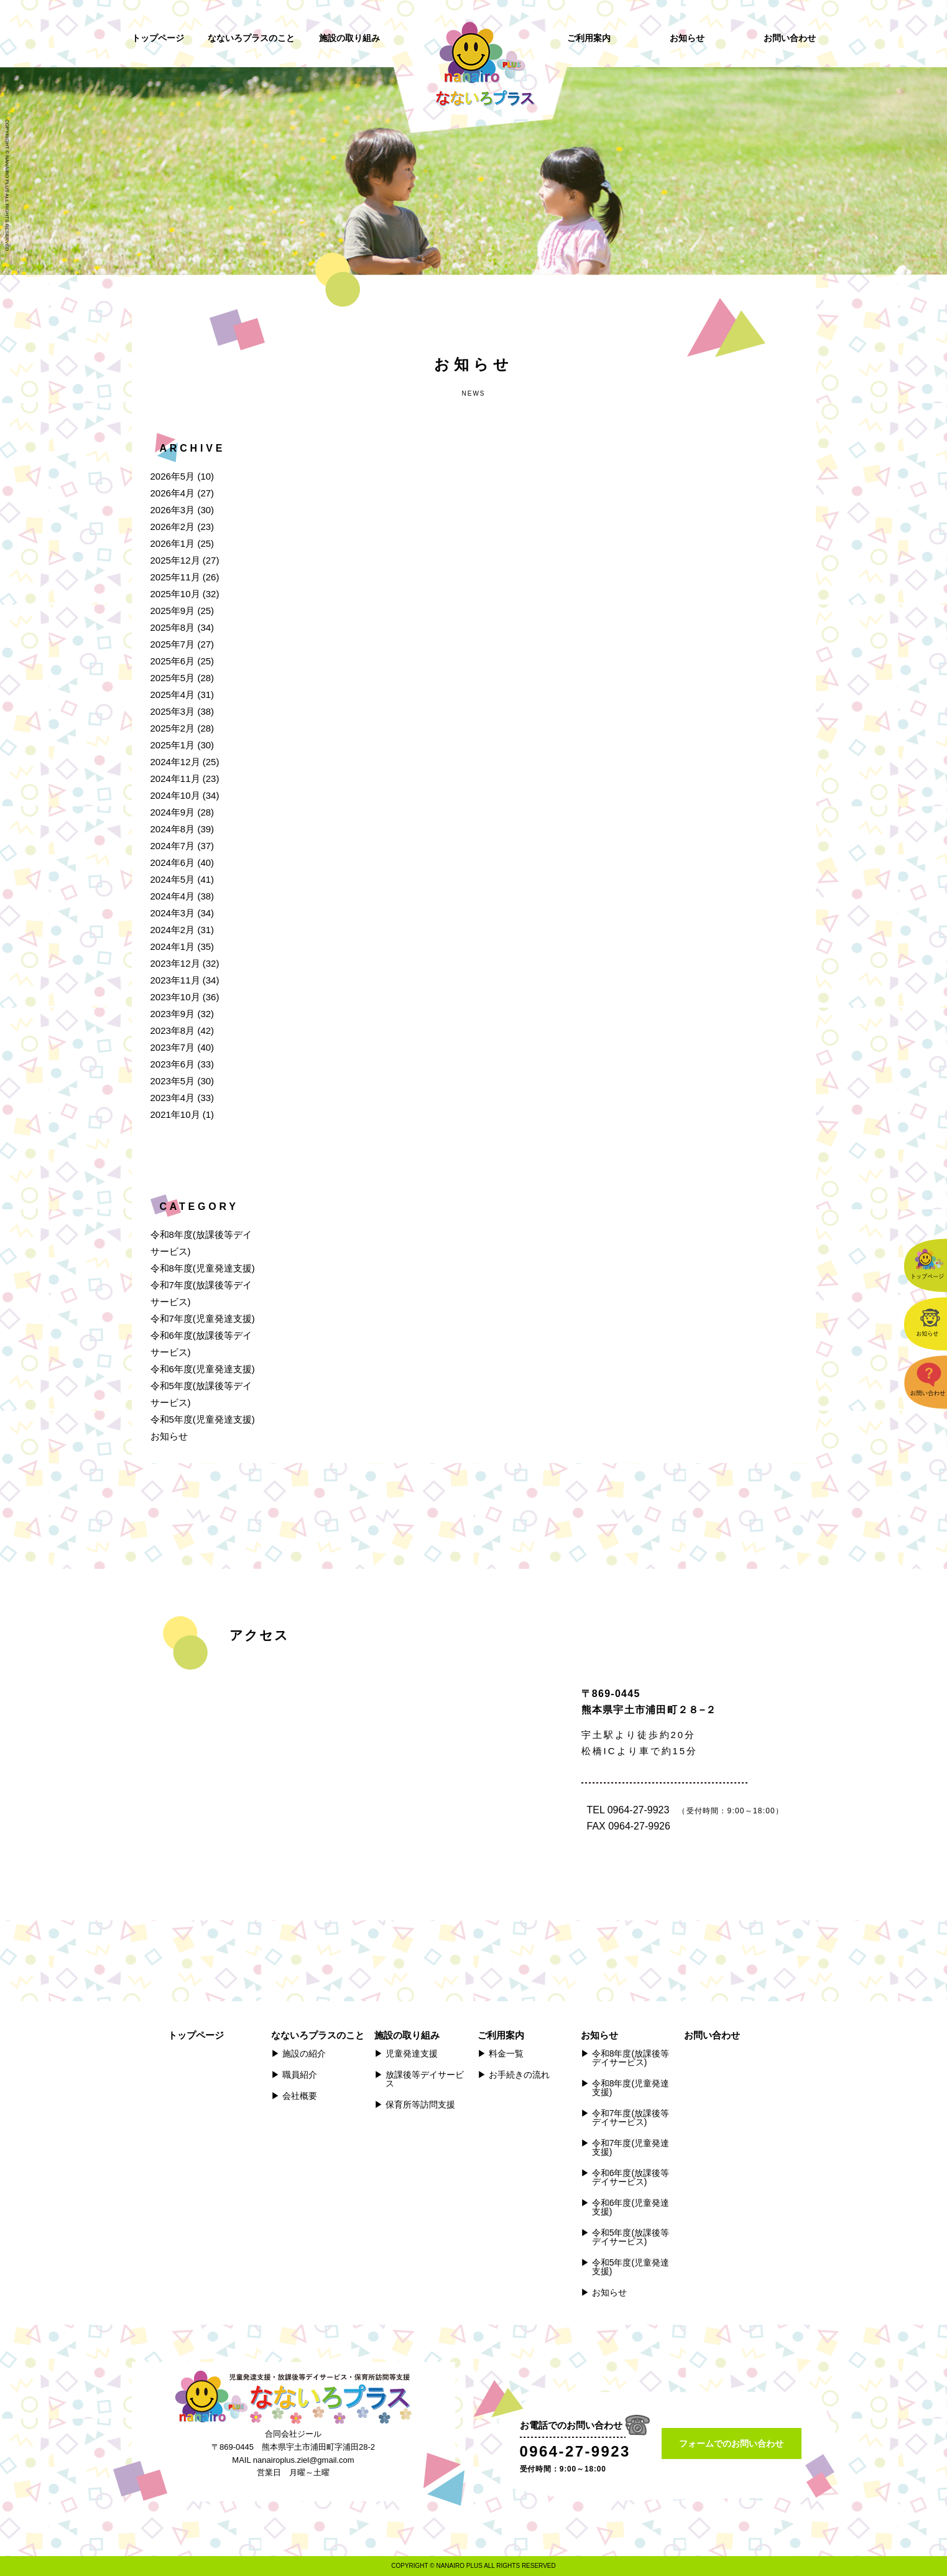 The height and width of the screenshot is (2576, 947). What do you see at coordinates (172, 526) in the screenshot?
I see `2026年2月` at bounding box center [172, 526].